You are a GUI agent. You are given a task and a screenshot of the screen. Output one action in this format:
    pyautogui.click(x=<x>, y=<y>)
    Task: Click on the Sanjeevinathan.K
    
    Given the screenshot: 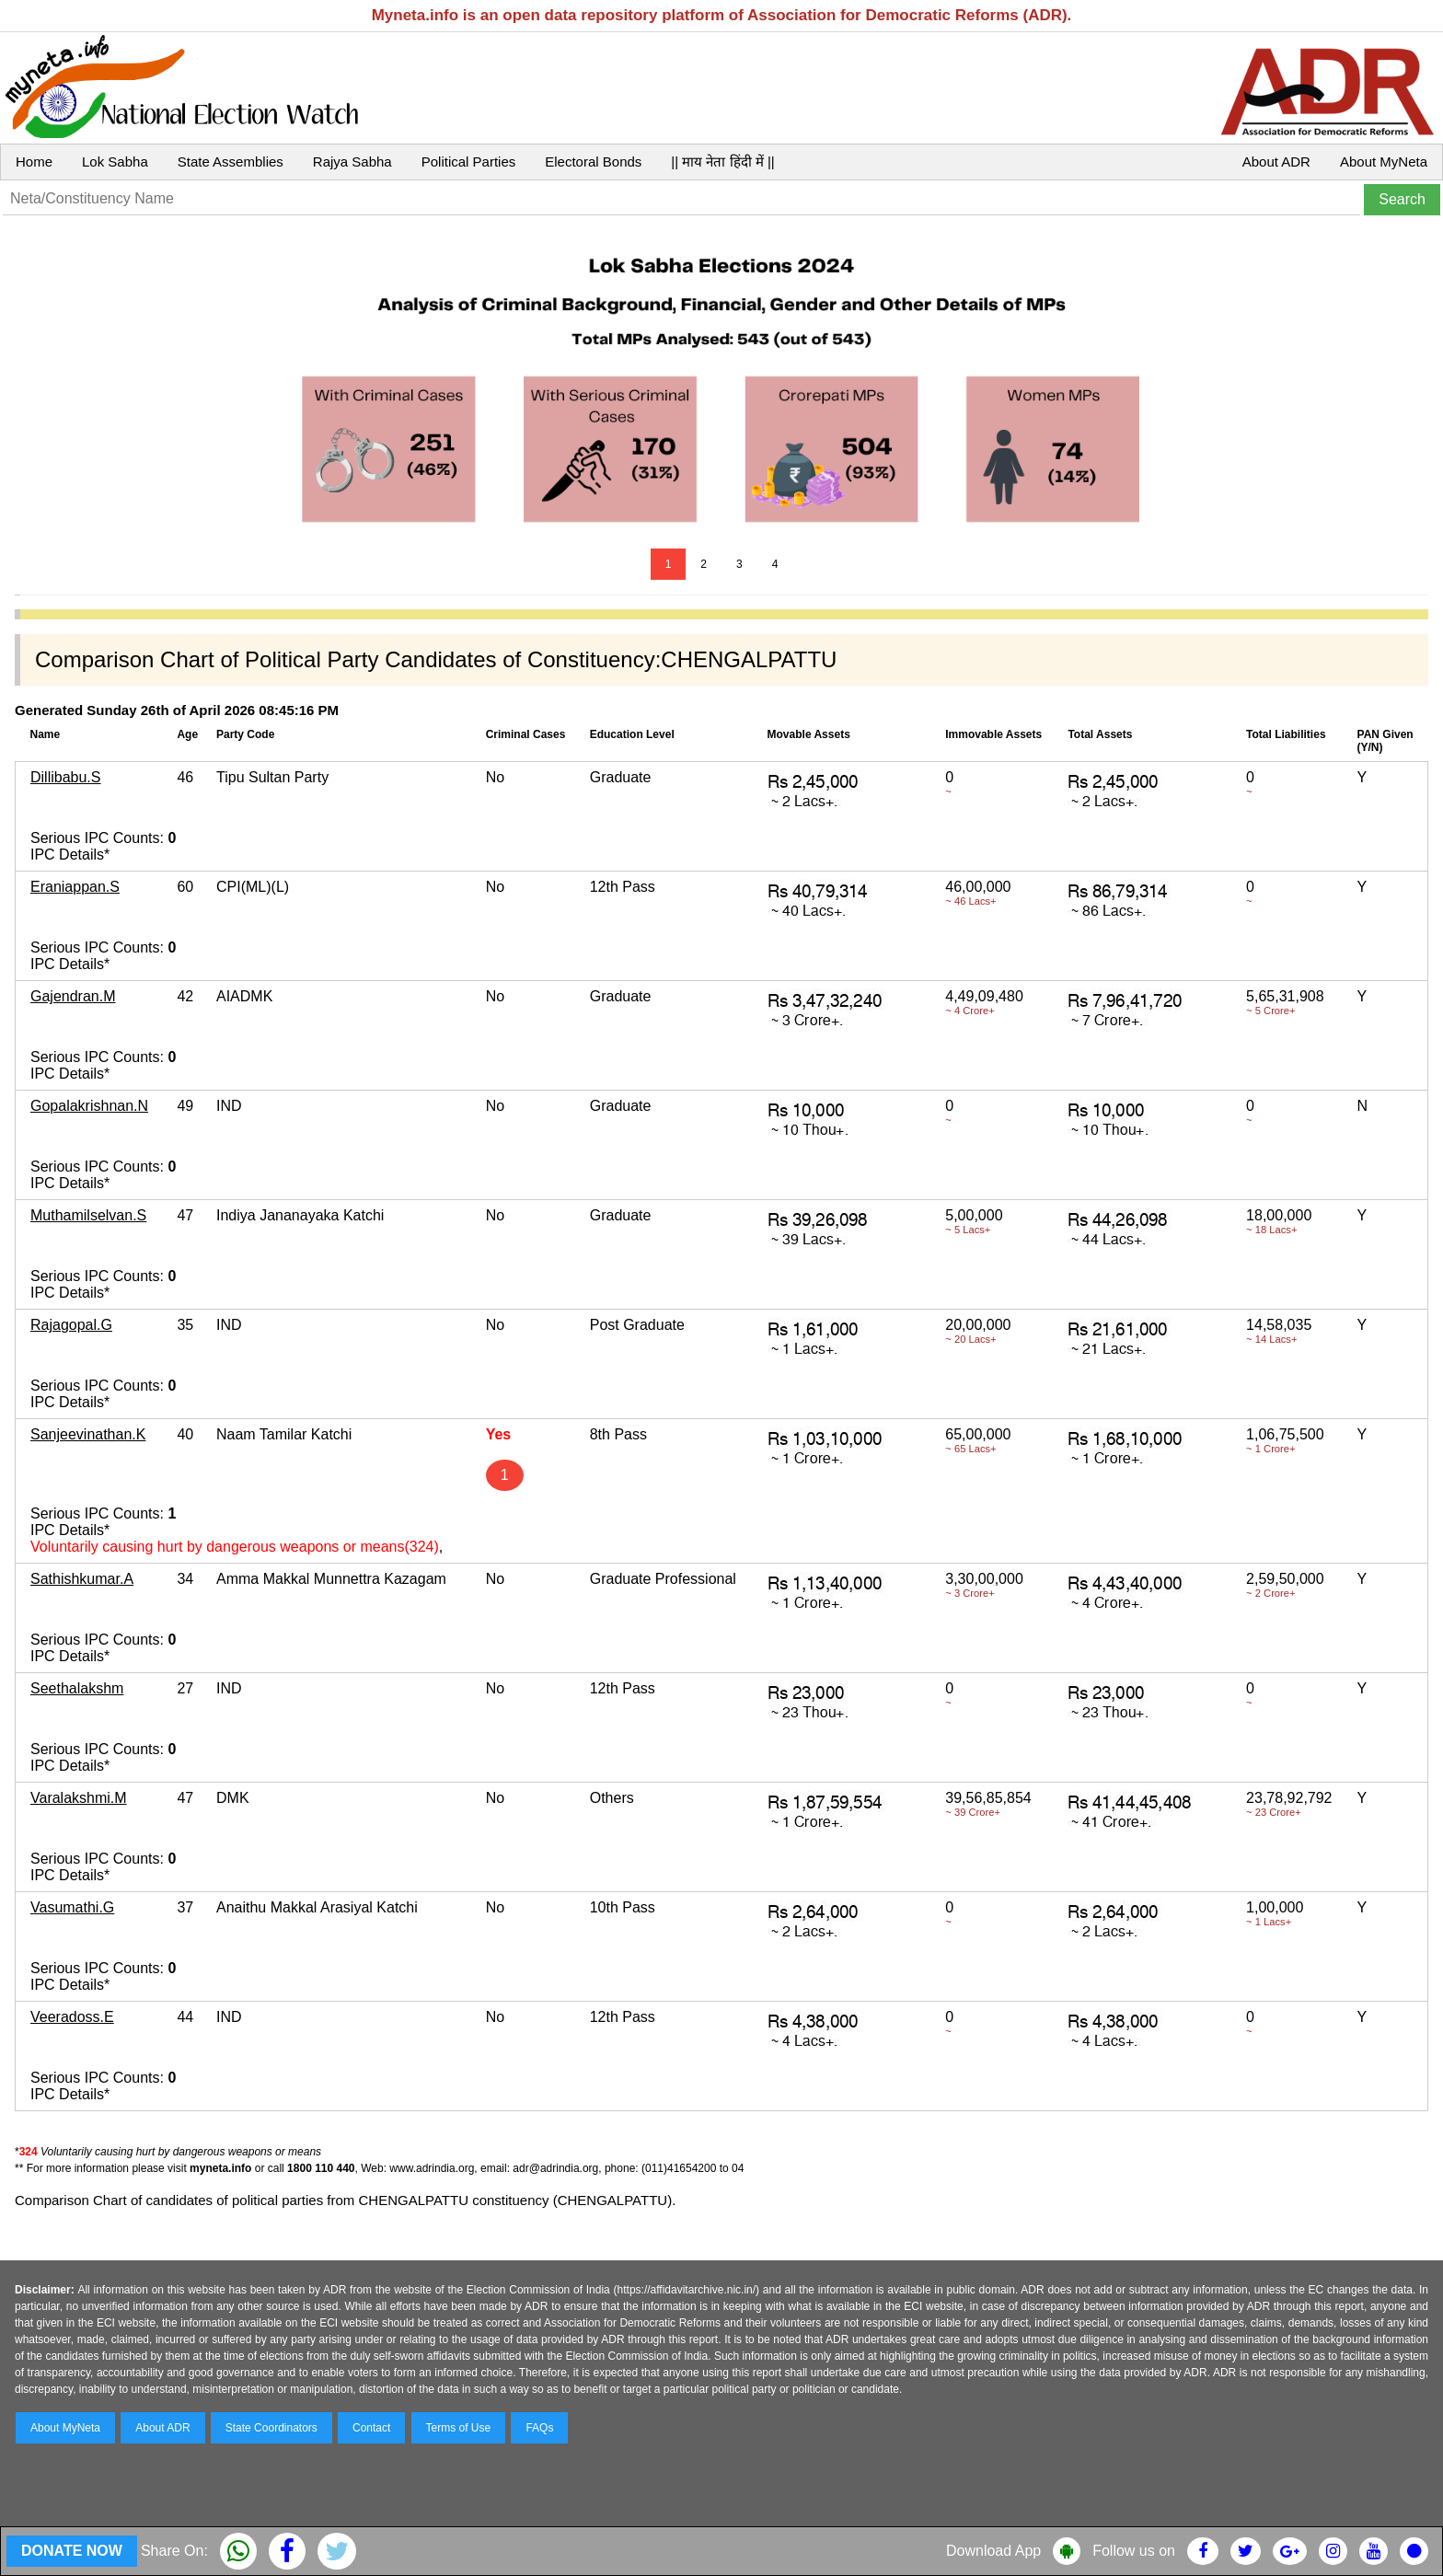 What is the action you would take?
    pyautogui.click(x=87, y=1434)
    